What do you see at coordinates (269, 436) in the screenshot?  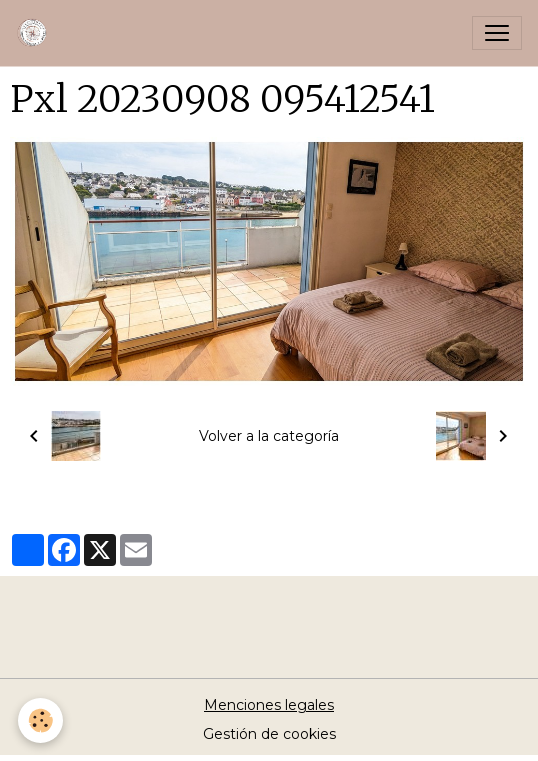 I see `Volver a la categoría` at bounding box center [269, 436].